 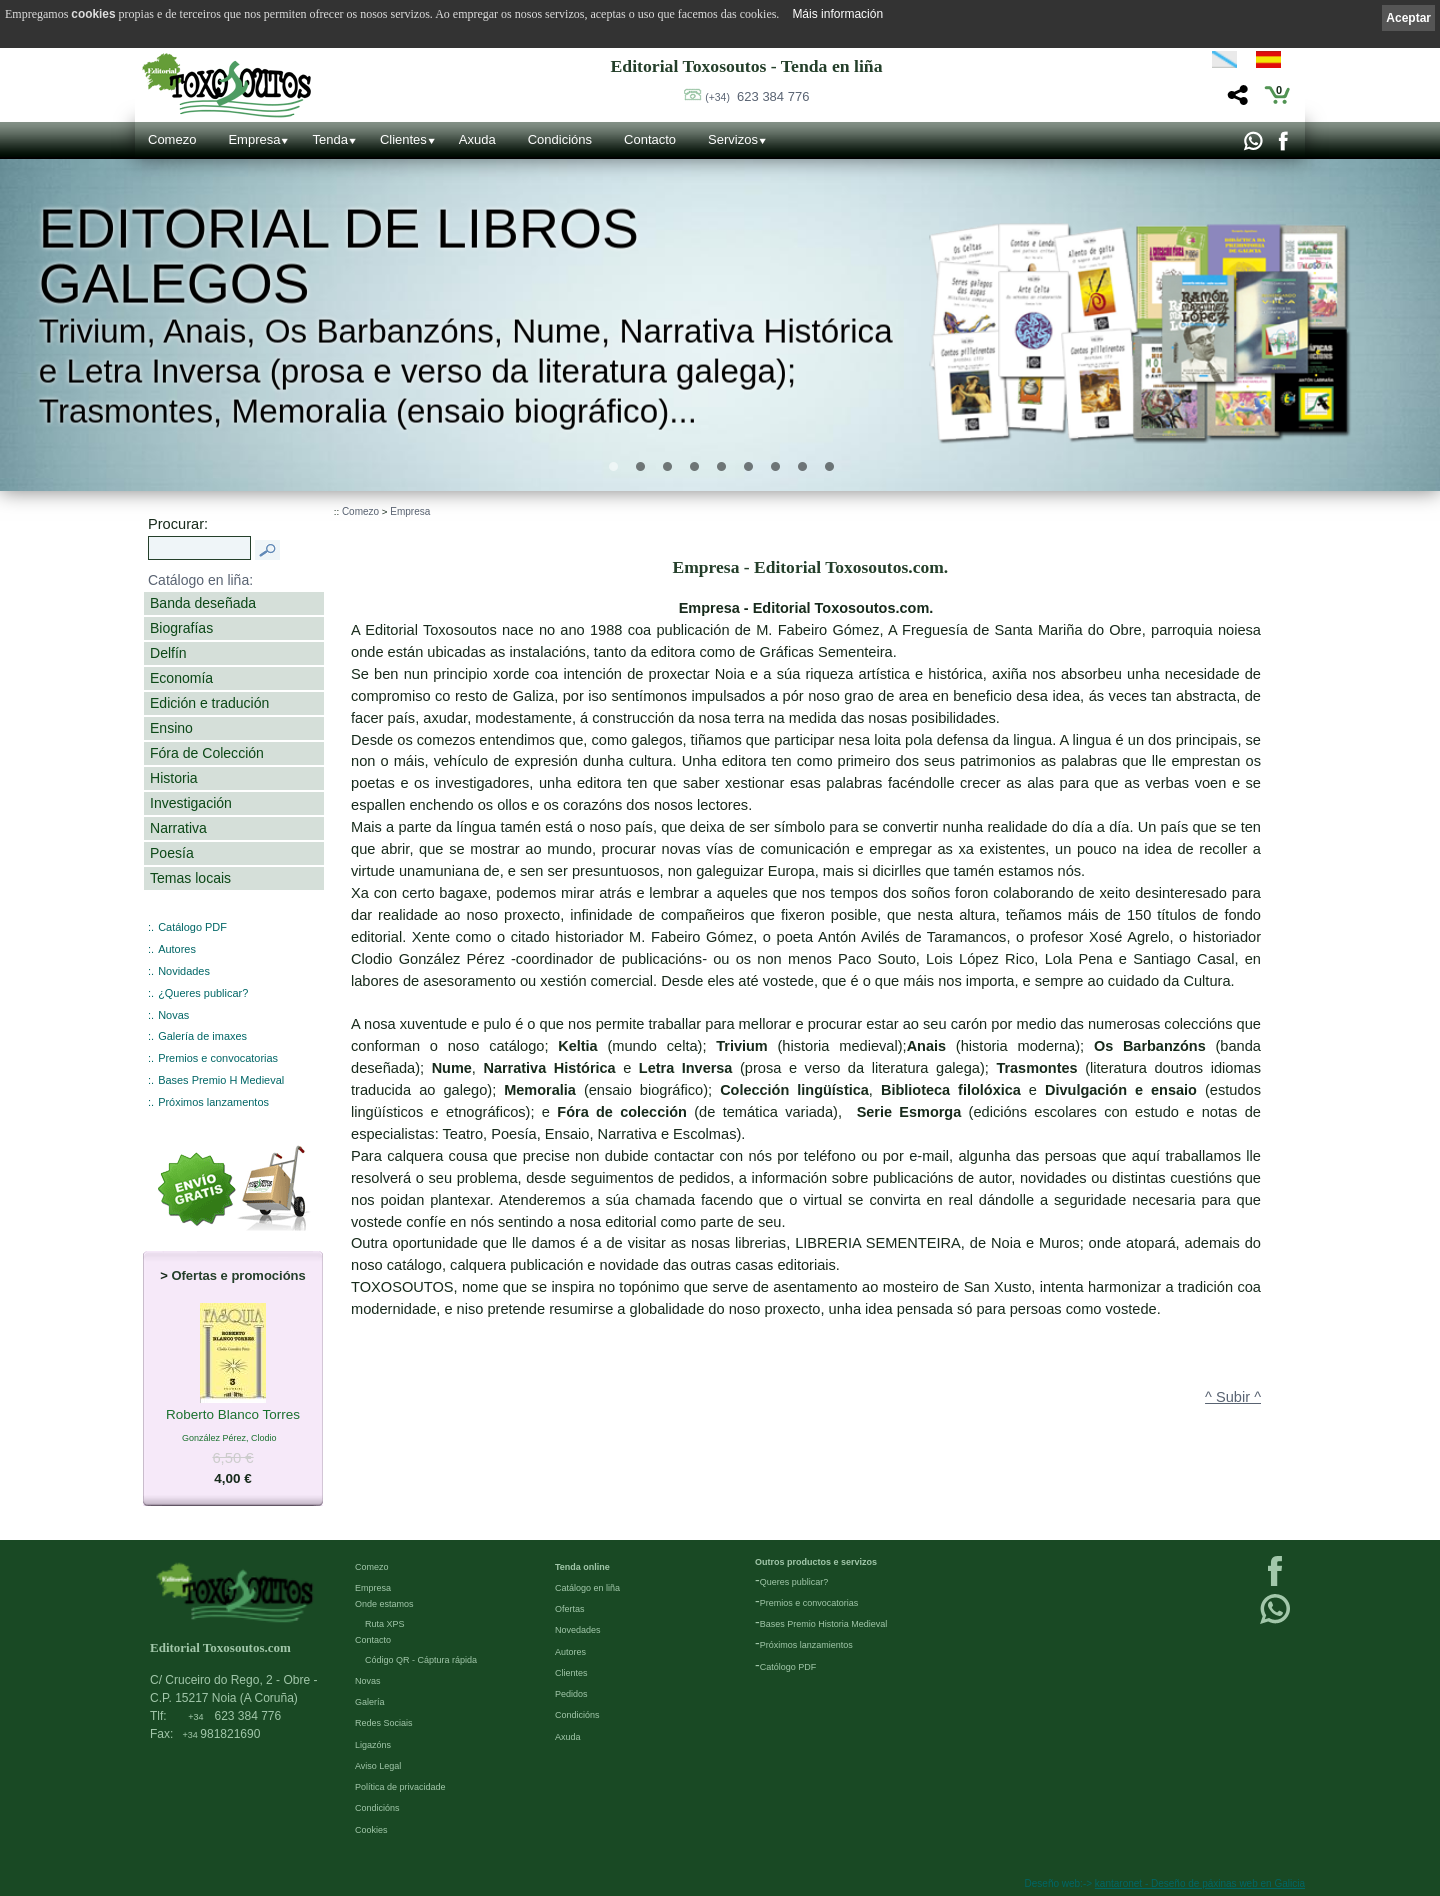 I want to click on Biografías, so click(x=181, y=628).